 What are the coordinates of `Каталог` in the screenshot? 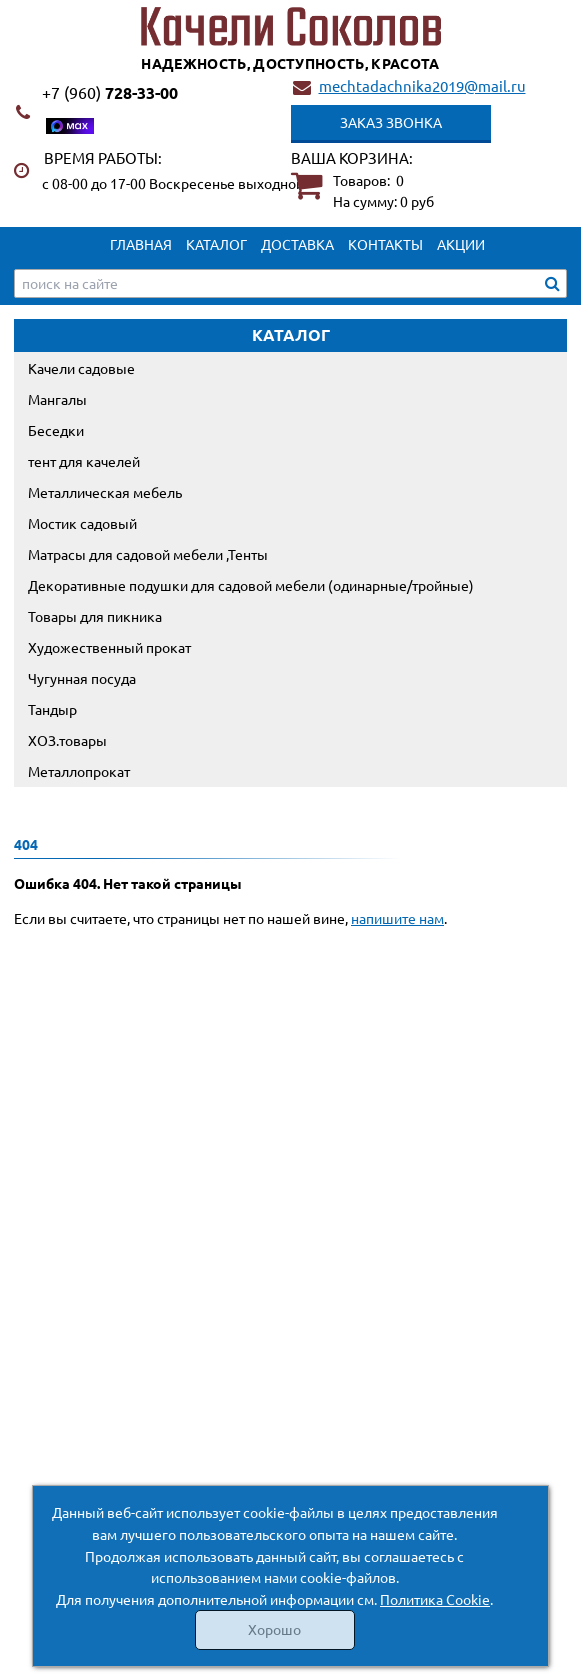 It's located at (216, 244).